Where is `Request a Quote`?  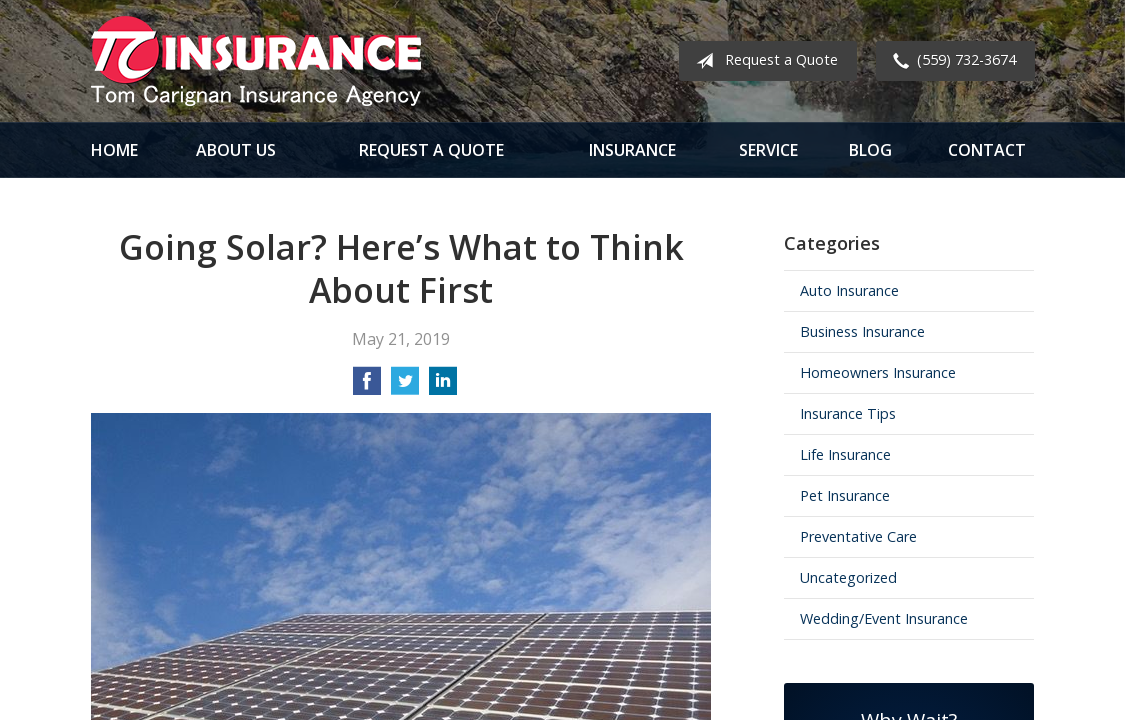 Request a Quote is located at coordinates (763, 61).